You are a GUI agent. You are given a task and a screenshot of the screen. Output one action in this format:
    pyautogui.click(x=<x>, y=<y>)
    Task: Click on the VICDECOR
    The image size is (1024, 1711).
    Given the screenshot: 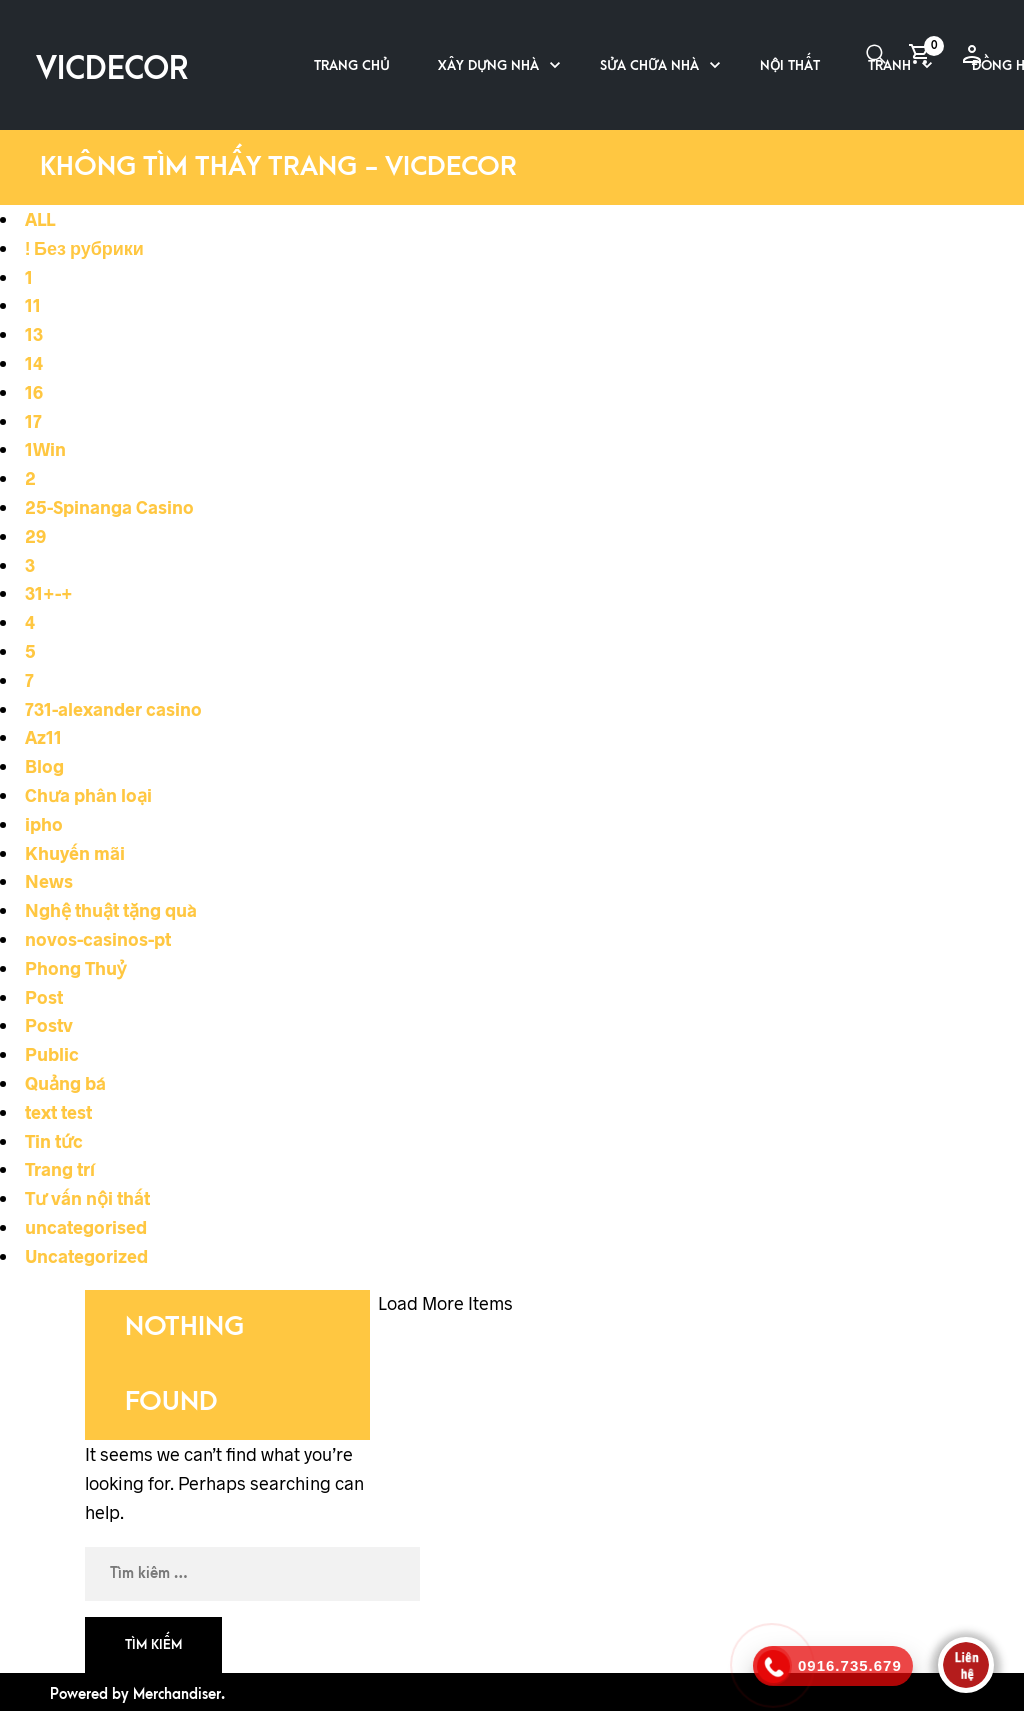 What is the action you would take?
    pyautogui.click(x=112, y=69)
    